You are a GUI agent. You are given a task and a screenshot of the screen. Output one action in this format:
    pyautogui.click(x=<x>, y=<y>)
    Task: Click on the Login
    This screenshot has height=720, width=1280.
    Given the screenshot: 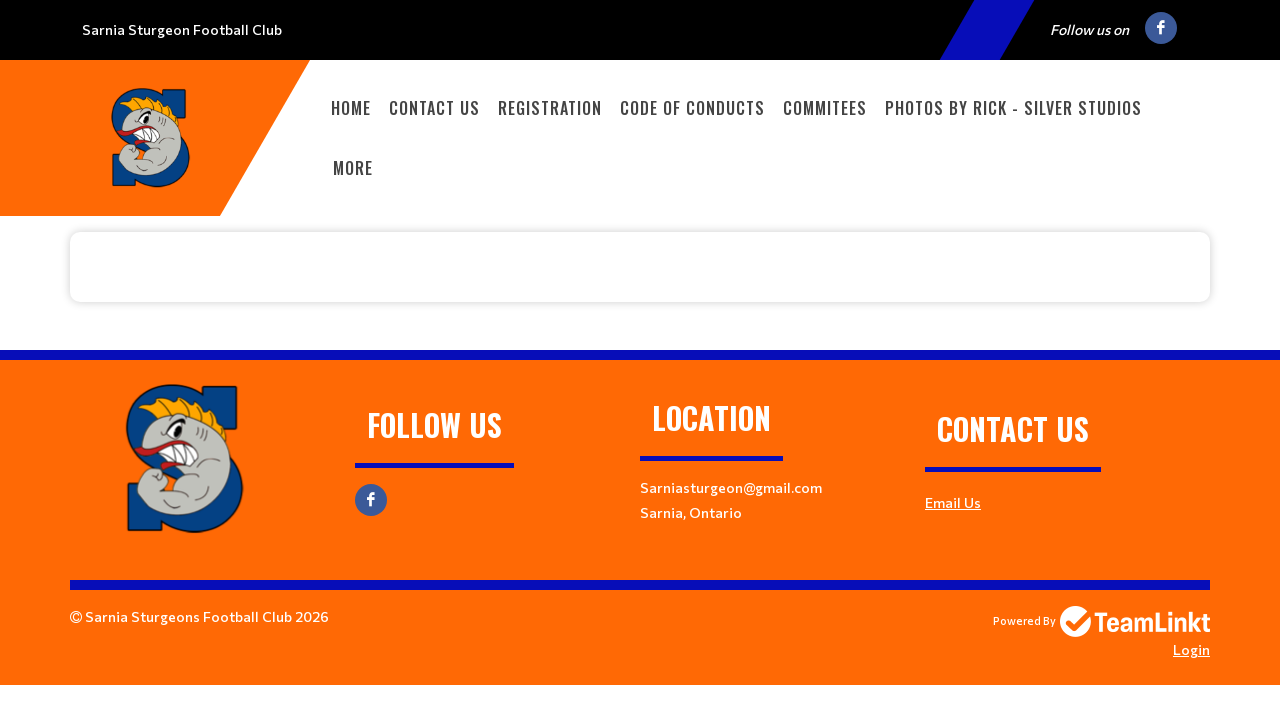 What is the action you would take?
    pyautogui.click(x=1191, y=649)
    